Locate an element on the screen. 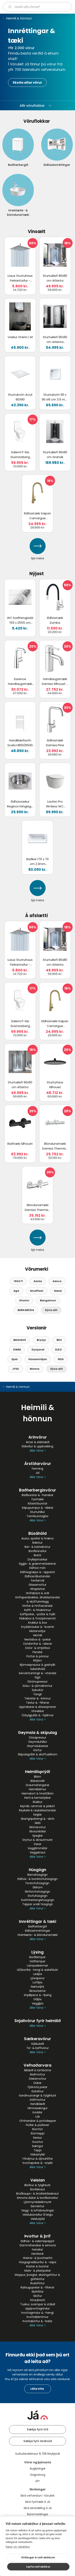 This screenshot has height=2576, width=75. Baðherbergisvörur is located at coordinates (37, 1490).